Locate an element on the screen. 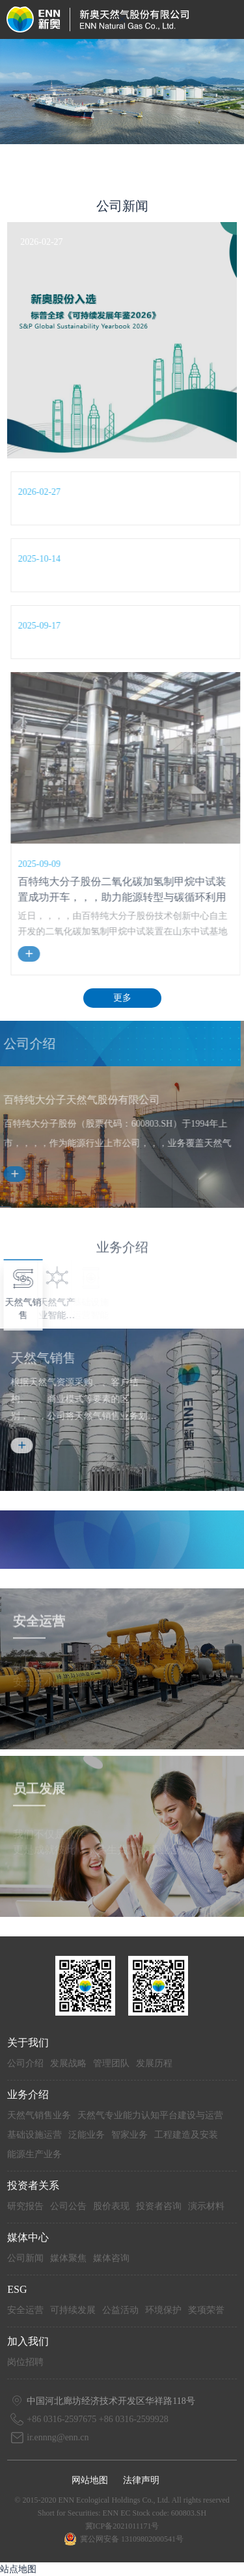  岗位招聘 is located at coordinates (25, 2362).